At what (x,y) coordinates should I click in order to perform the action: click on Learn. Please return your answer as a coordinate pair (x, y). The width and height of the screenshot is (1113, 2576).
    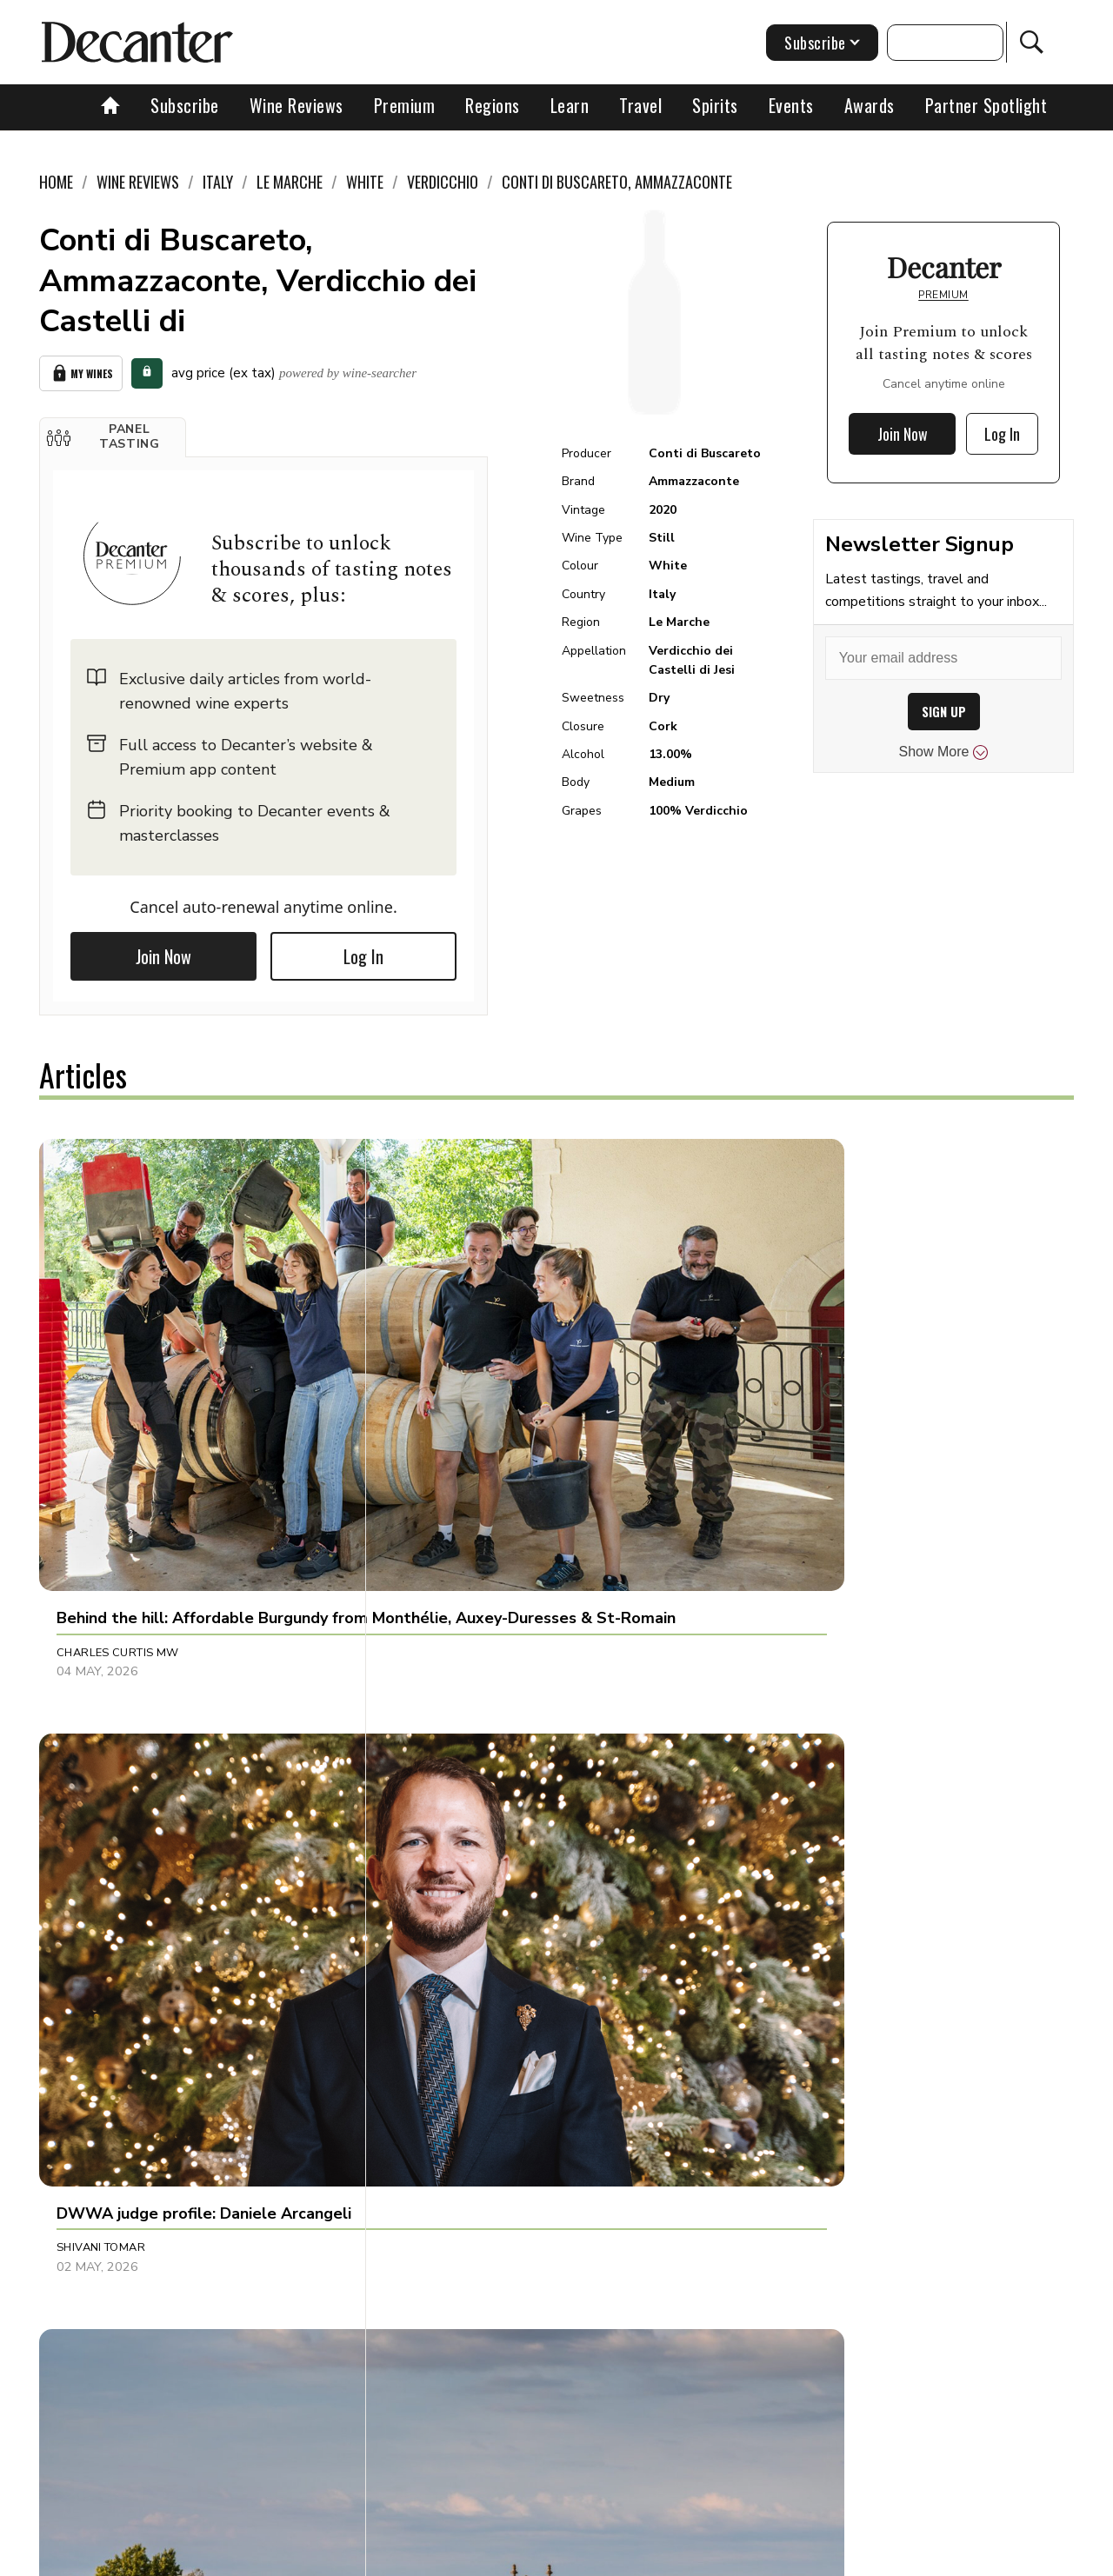
    Looking at the image, I should click on (570, 105).